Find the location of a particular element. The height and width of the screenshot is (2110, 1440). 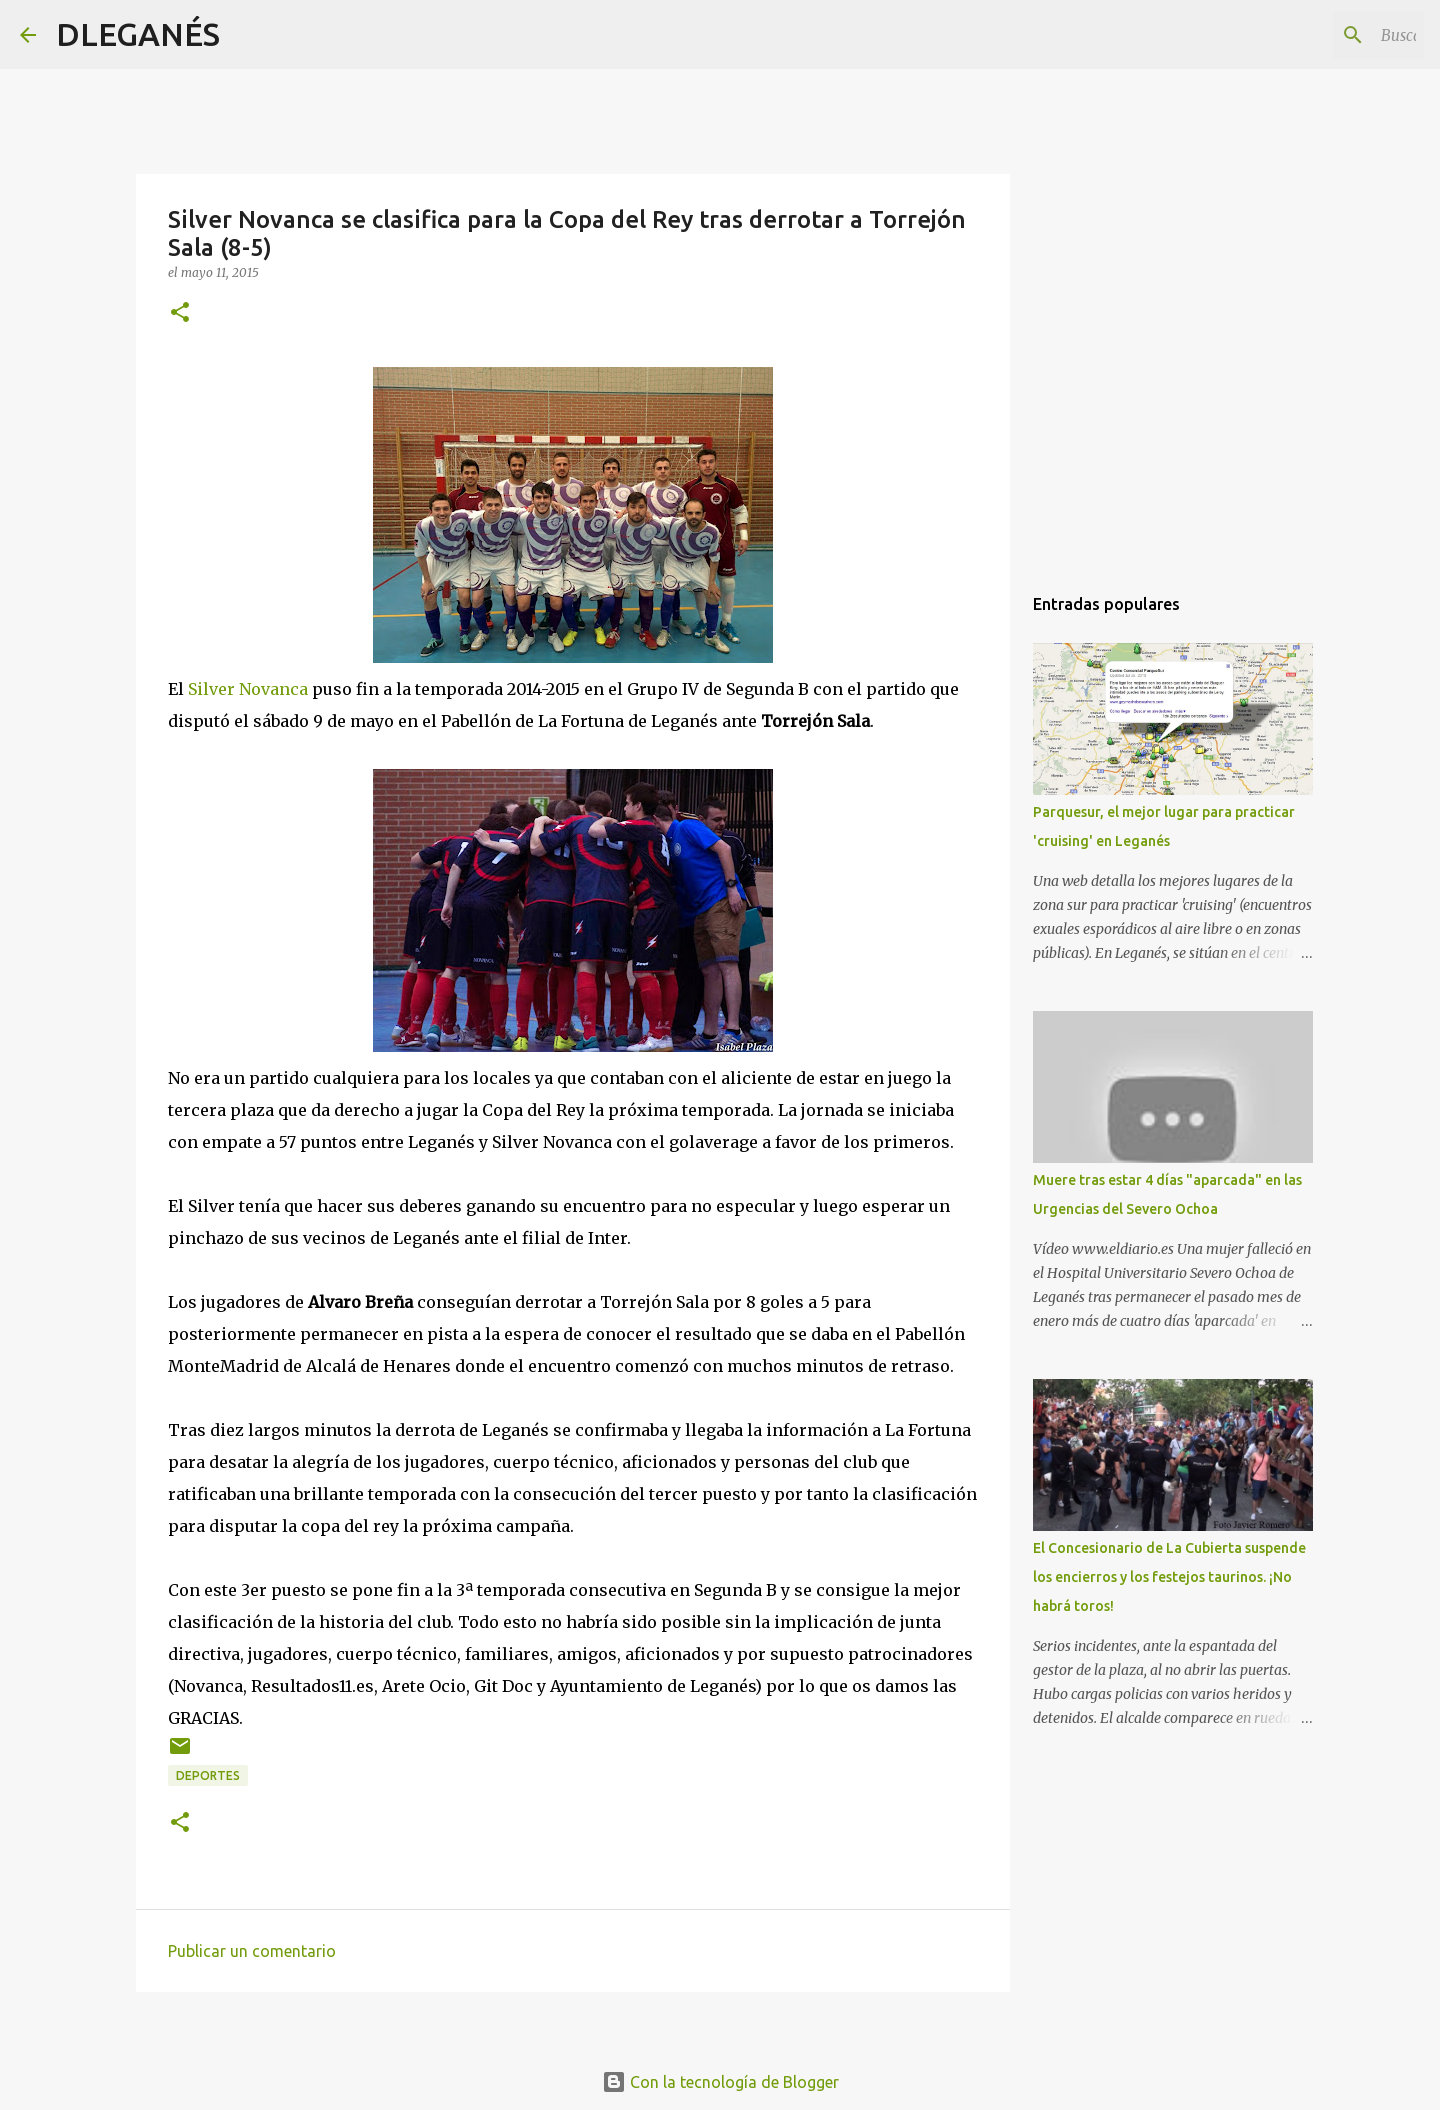

Con la tecnología de Blogger is located at coordinates (720, 2082).